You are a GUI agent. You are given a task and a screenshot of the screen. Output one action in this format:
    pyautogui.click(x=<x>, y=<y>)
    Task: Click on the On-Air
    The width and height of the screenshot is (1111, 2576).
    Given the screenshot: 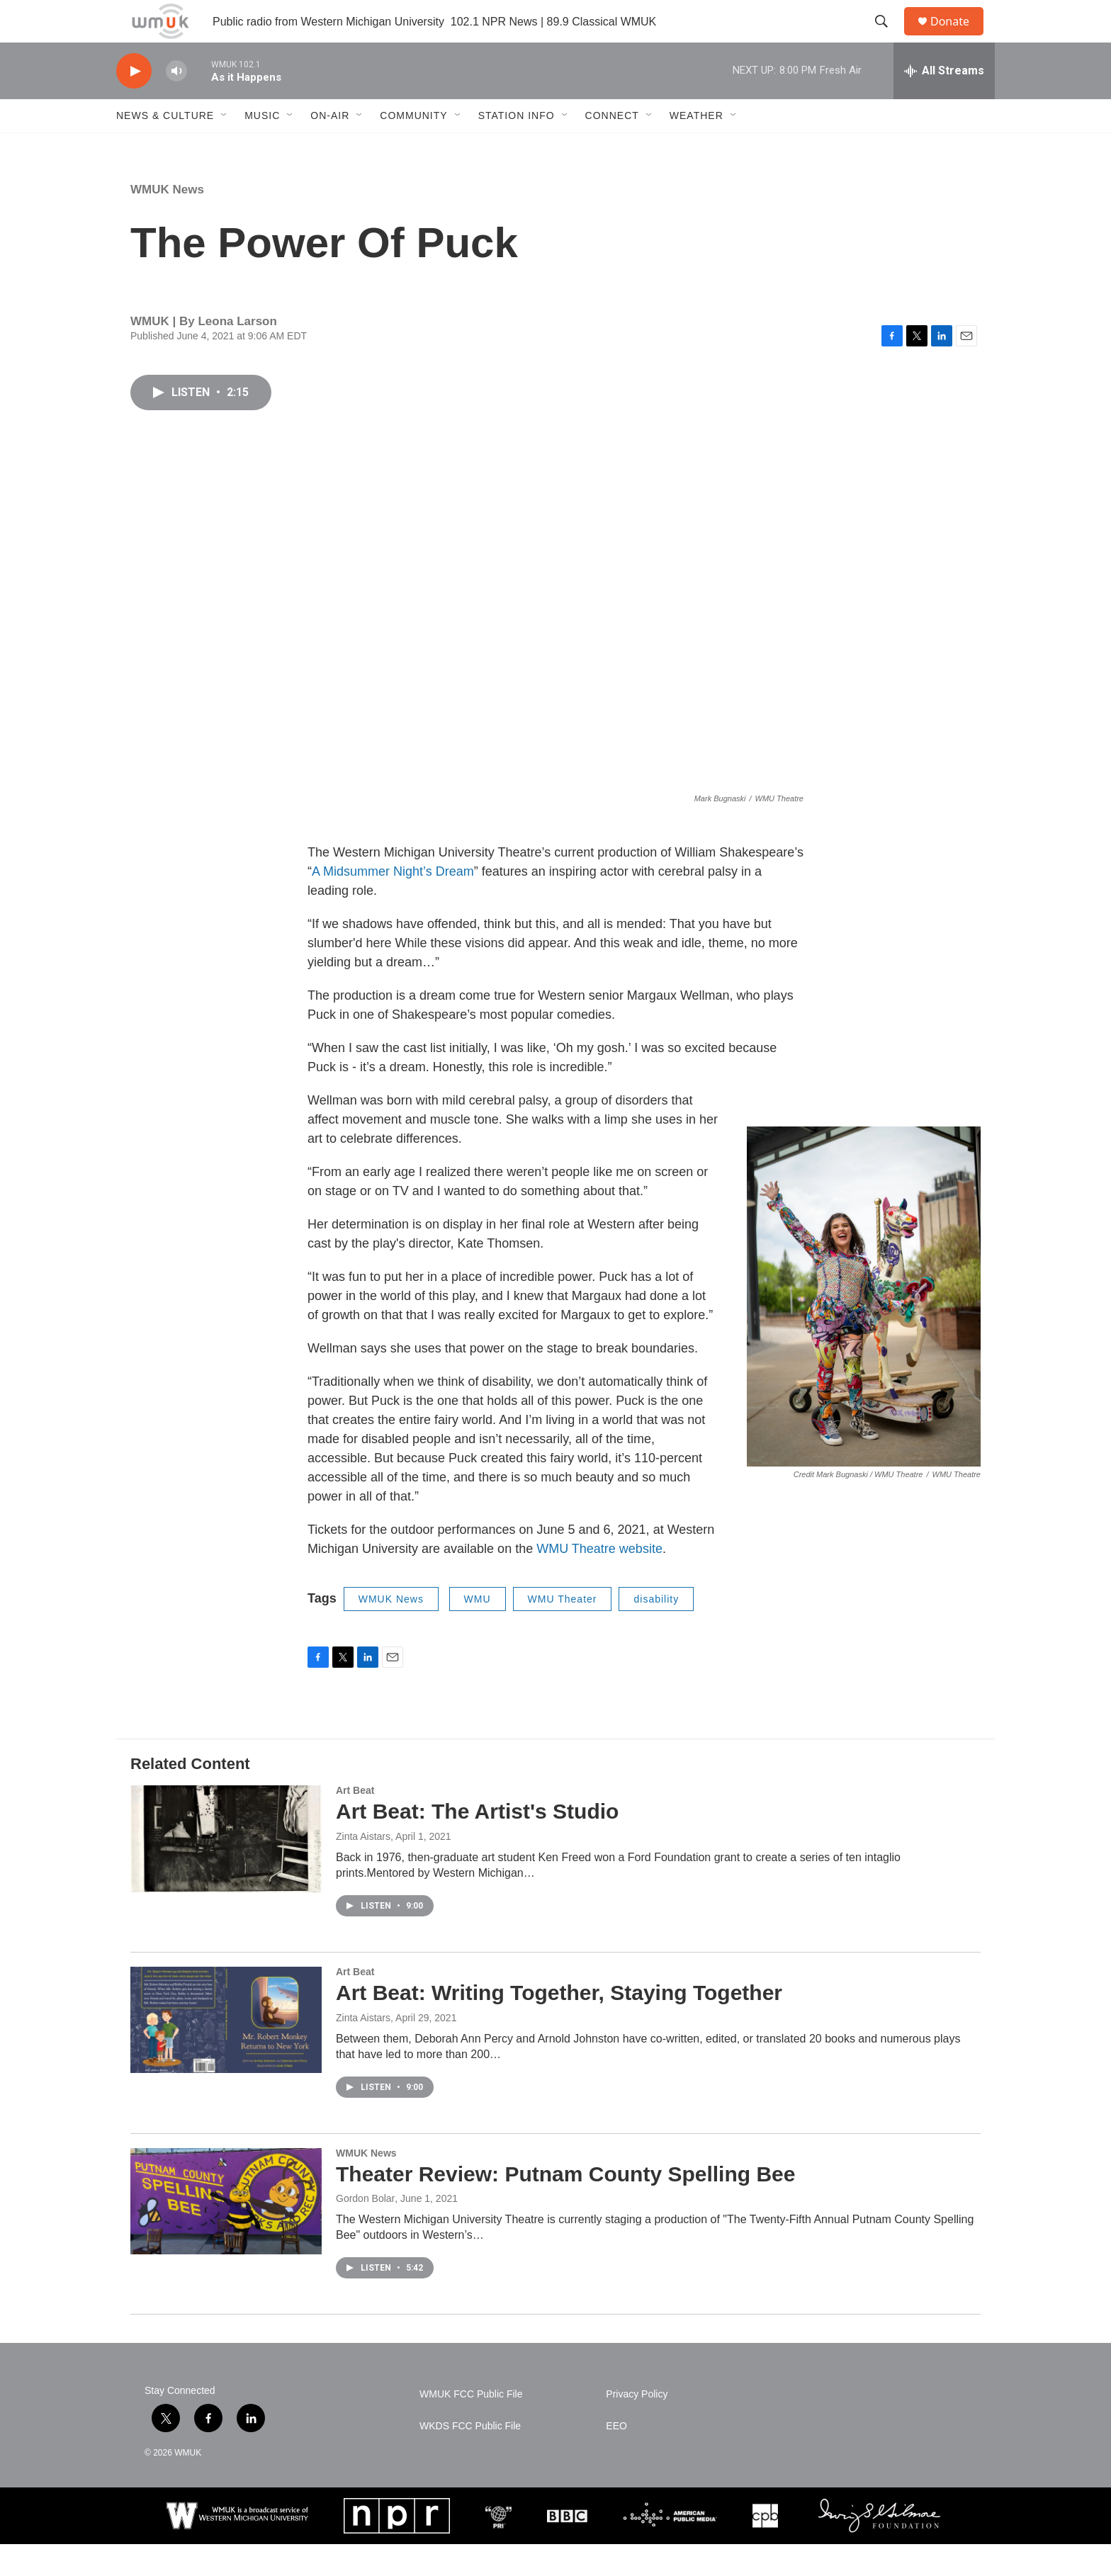 What is the action you would take?
    pyautogui.click(x=329, y=147)
    